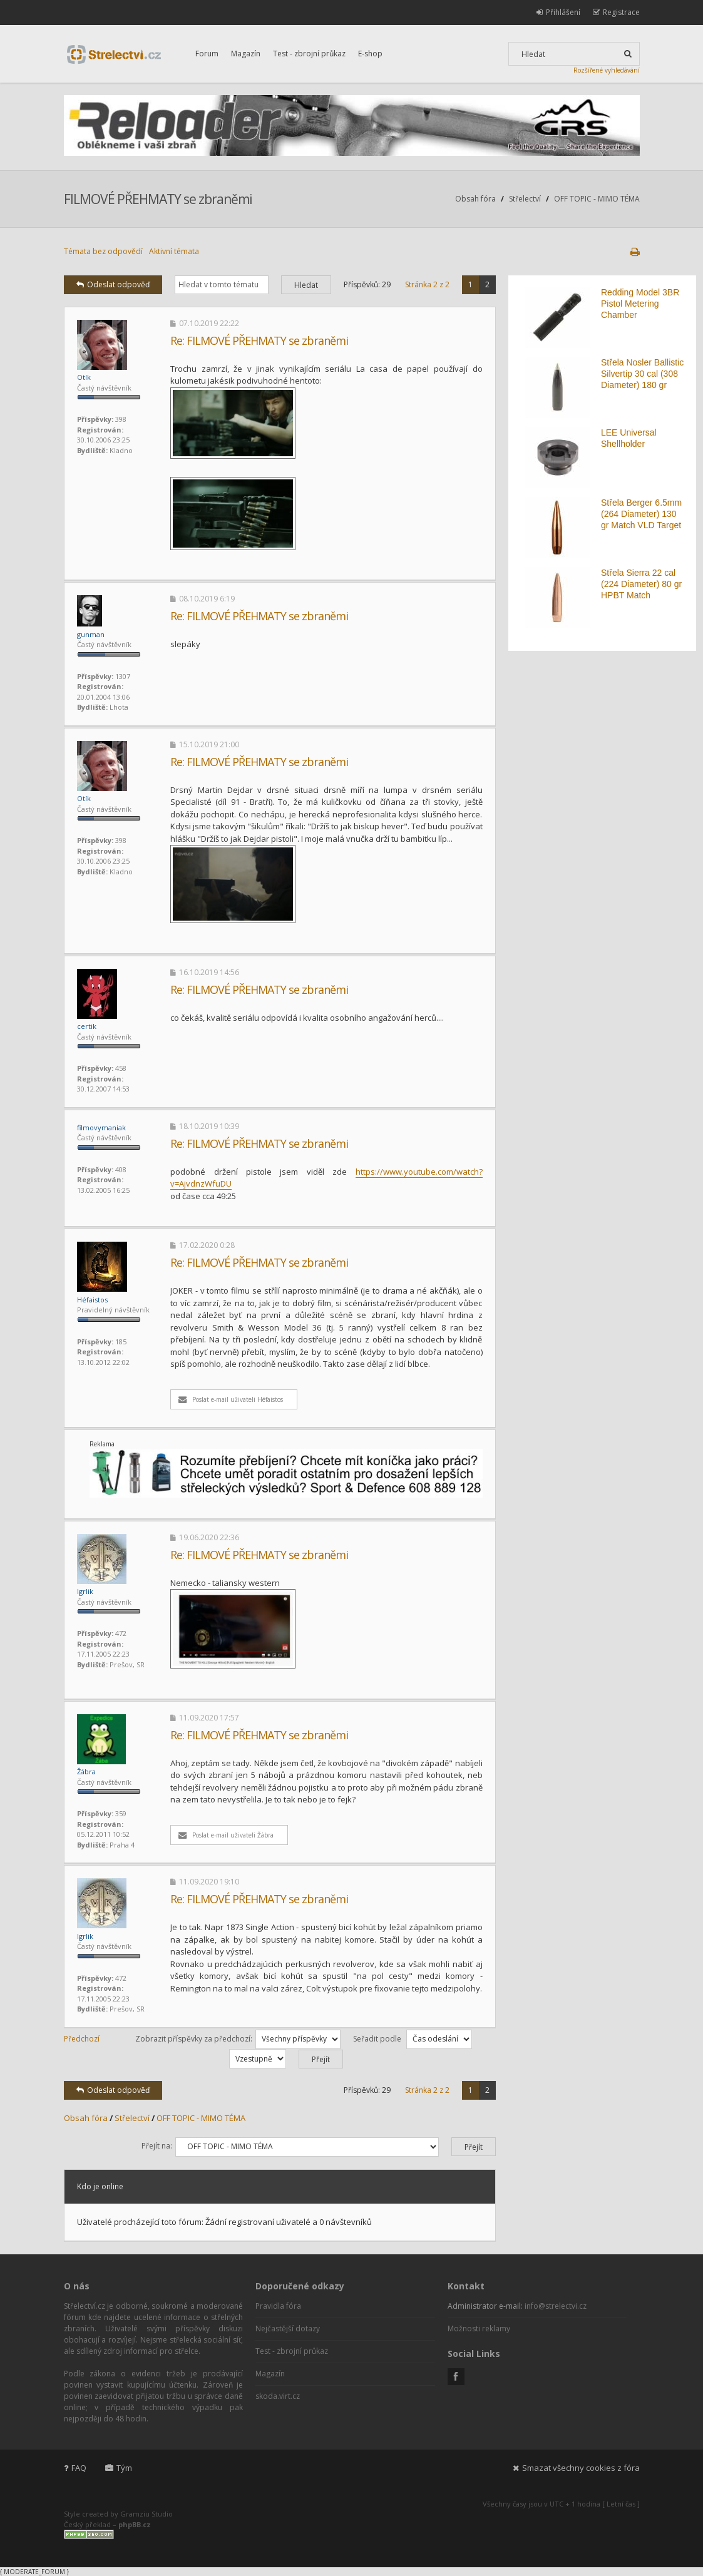  I want to click on Možnosti reklamy, so click(479, 2328).